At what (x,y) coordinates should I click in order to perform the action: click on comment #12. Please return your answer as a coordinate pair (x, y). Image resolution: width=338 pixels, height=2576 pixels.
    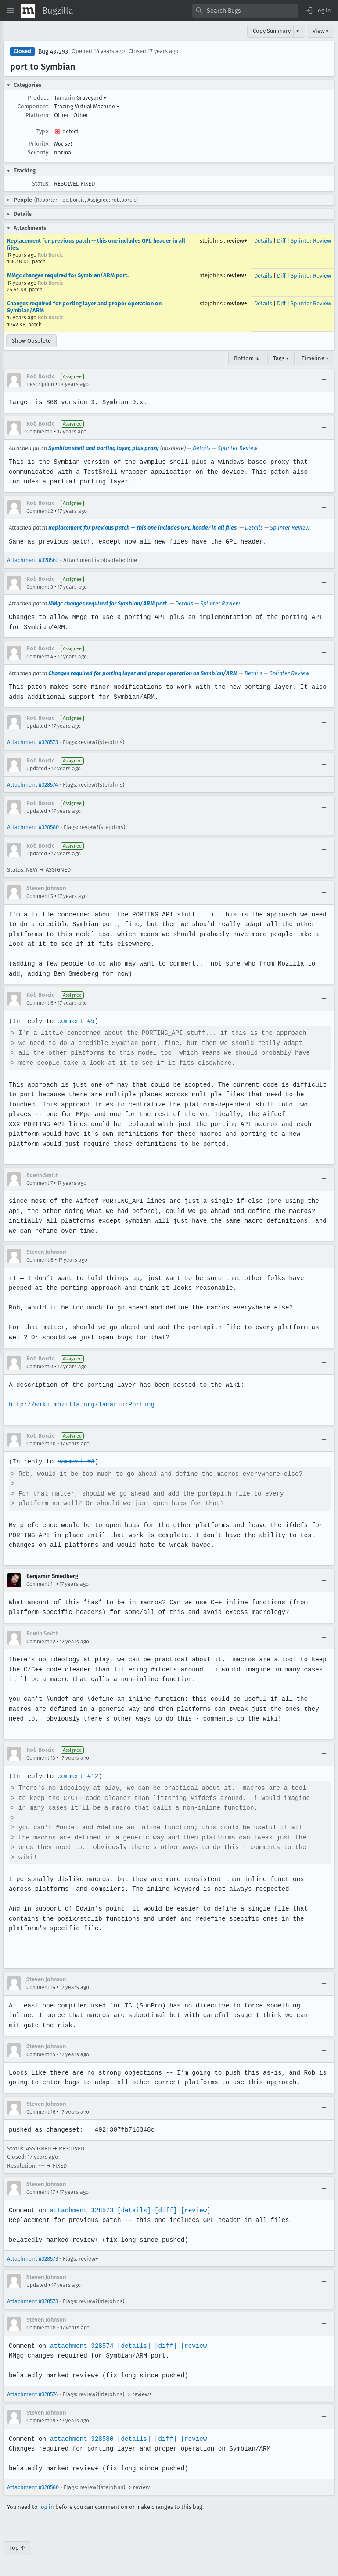
    Looking at the image, I should click on (77, 1776).